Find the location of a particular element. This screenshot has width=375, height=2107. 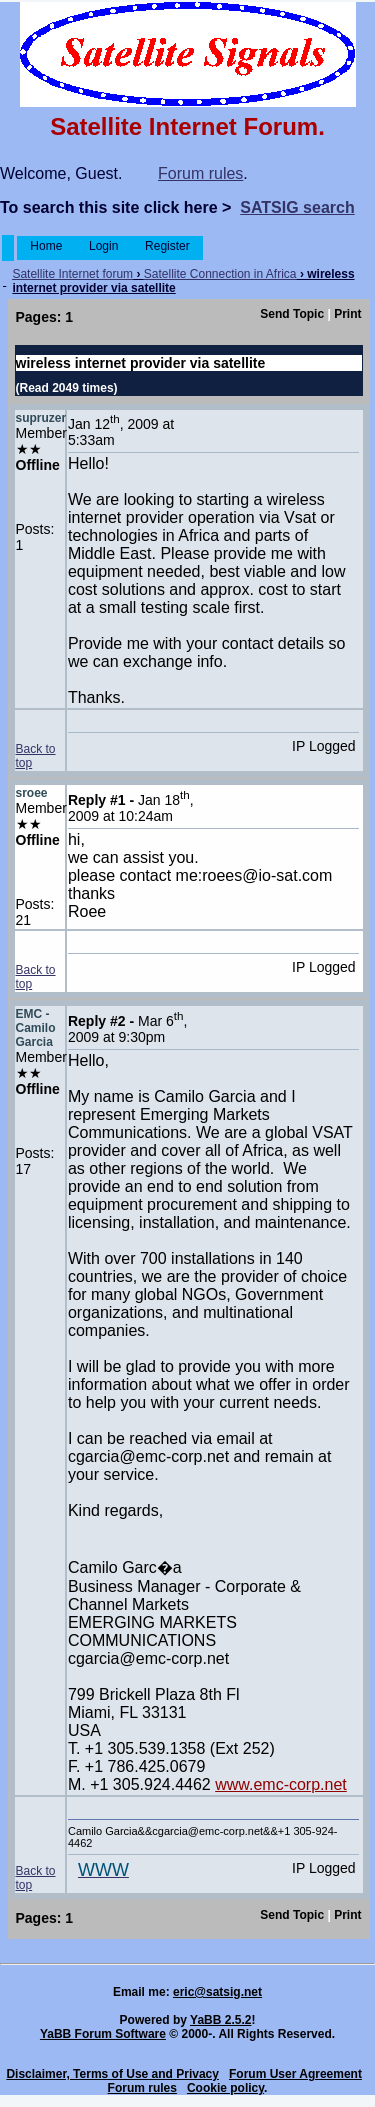

Satellite Internet forum is located at coordinates (72, 274).